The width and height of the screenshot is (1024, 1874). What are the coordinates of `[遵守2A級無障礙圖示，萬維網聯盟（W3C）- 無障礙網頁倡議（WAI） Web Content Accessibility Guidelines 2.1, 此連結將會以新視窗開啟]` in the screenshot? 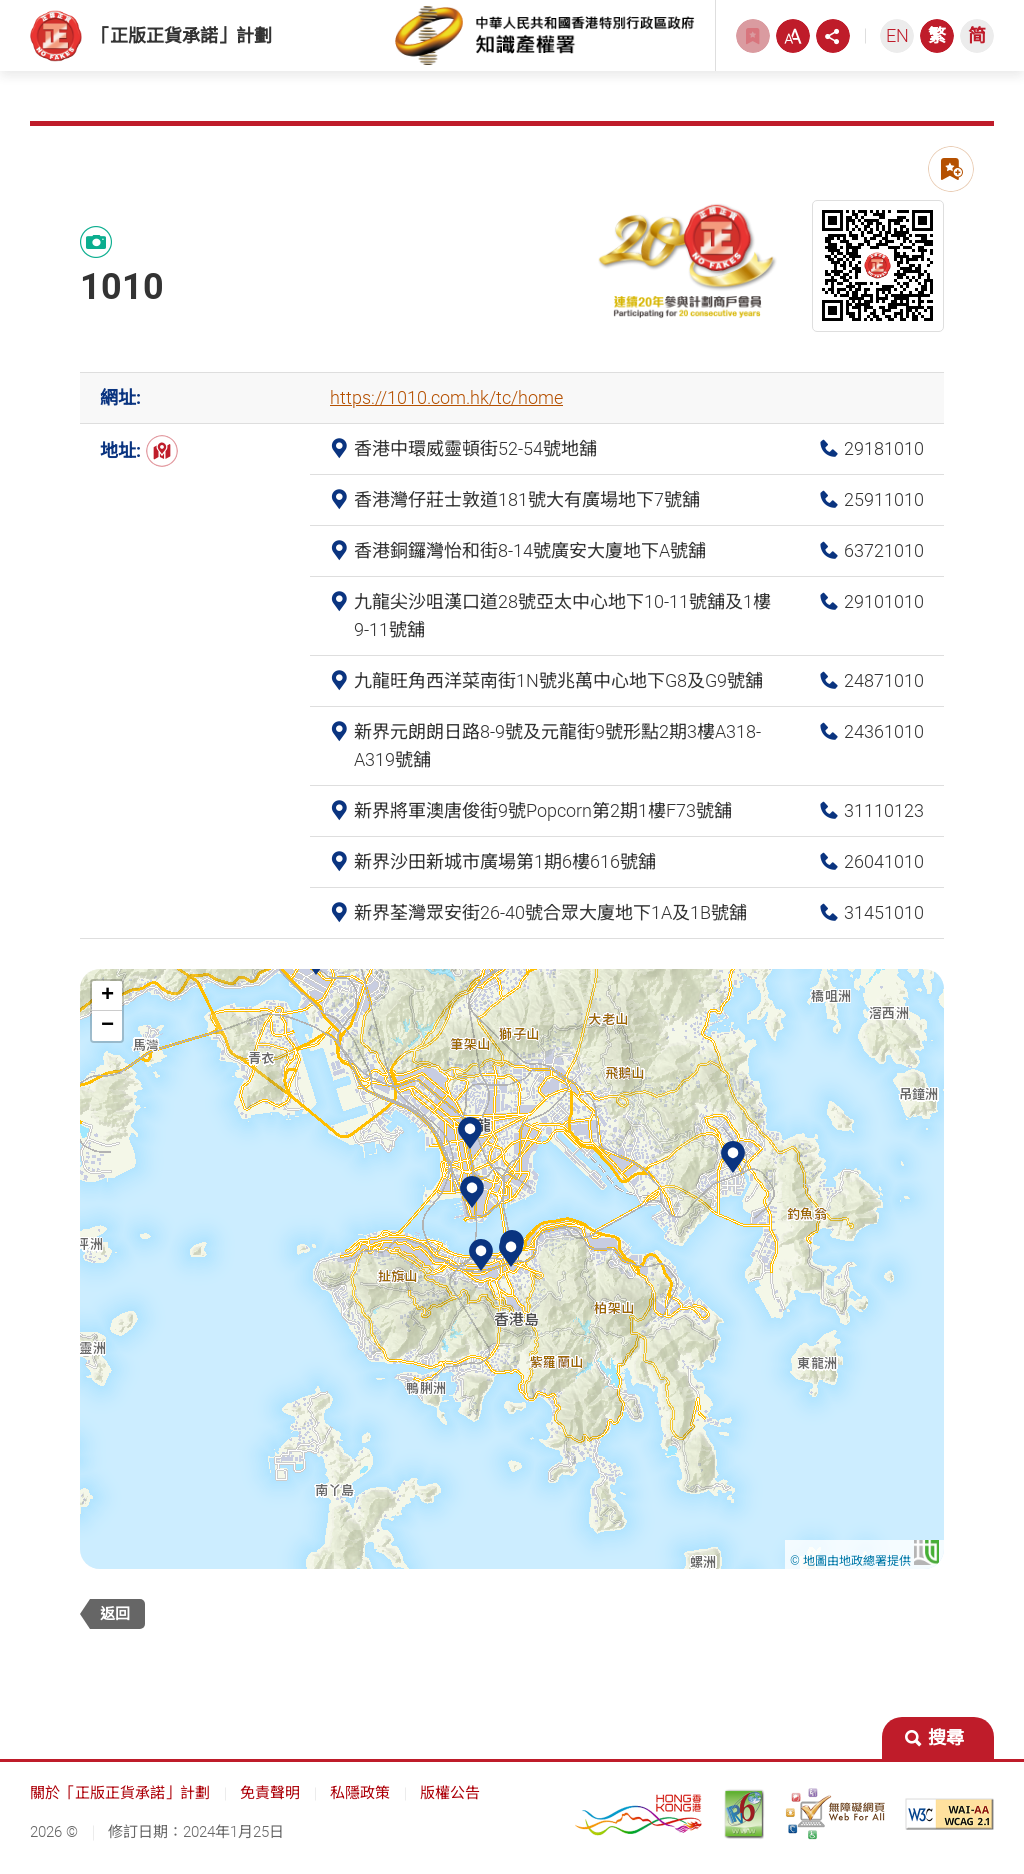 It's located at (949, 1822).